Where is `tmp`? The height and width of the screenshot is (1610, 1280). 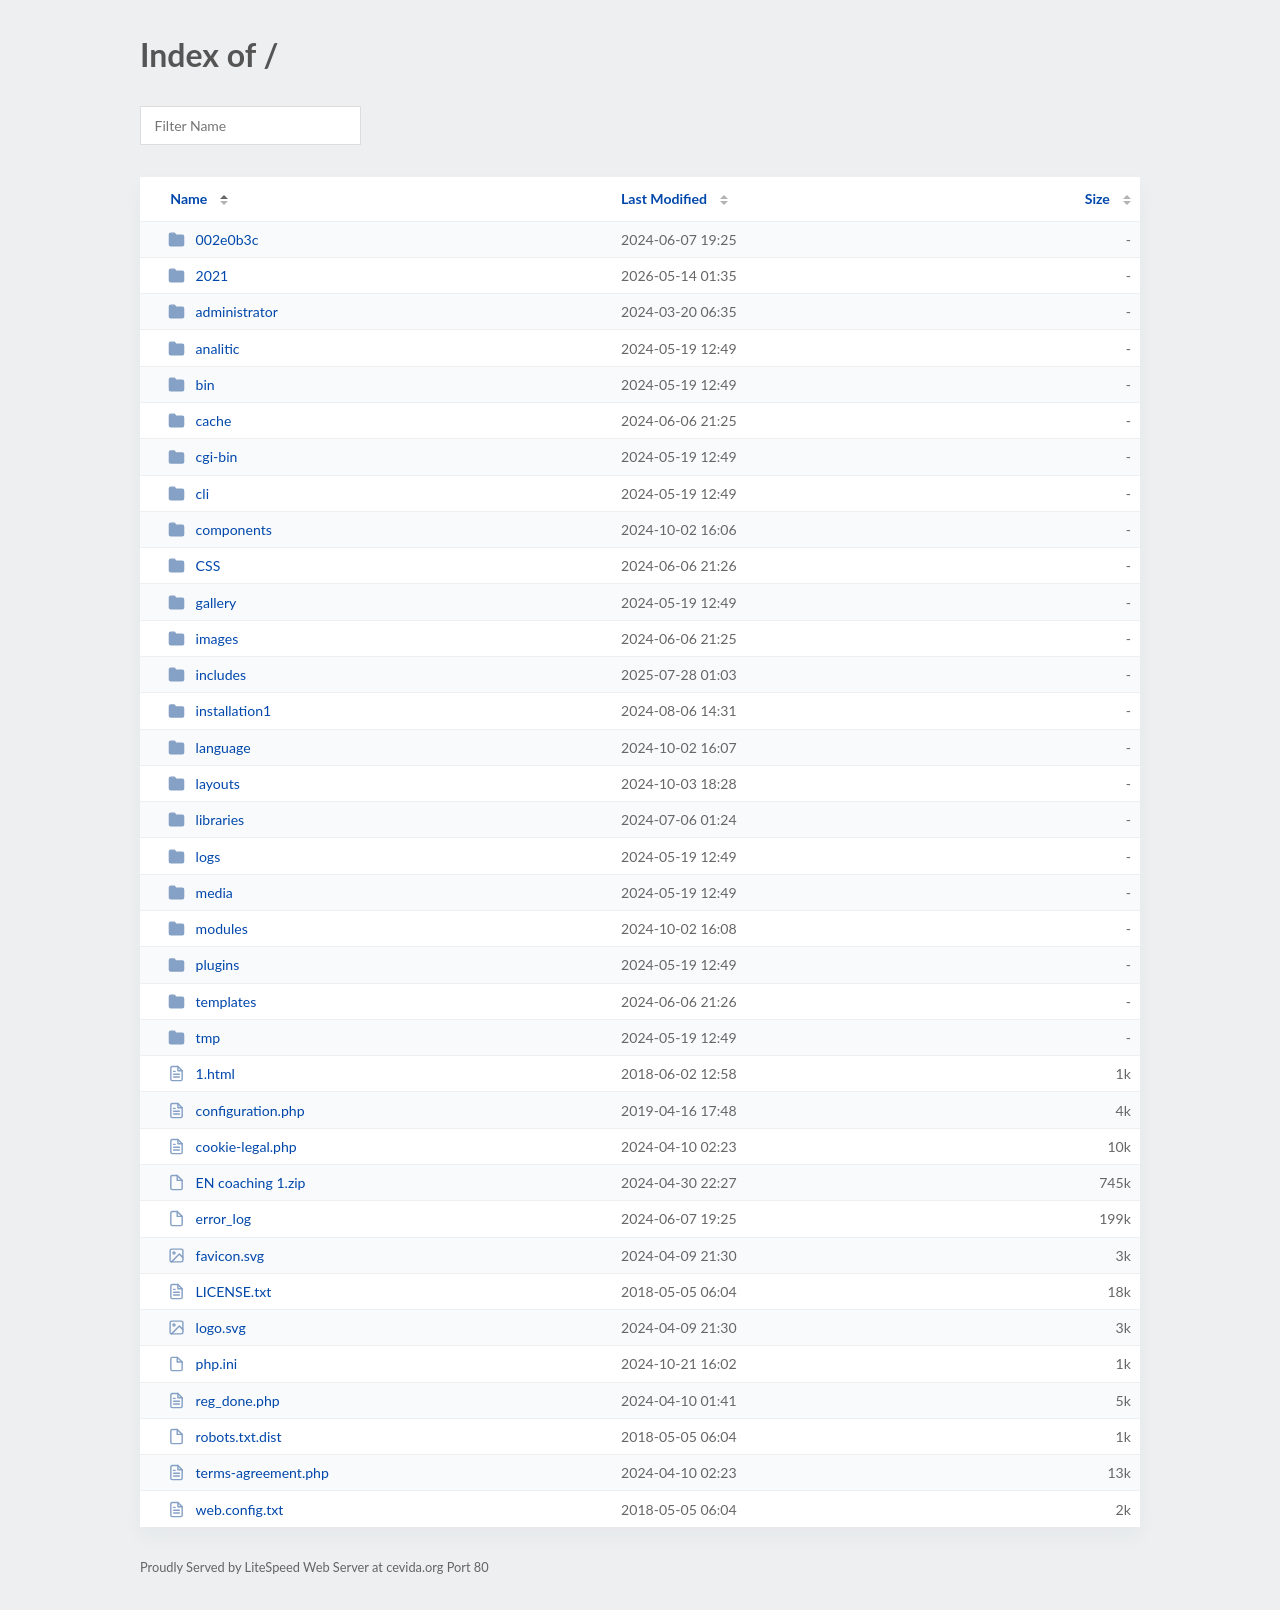 tmp is located at coordinates (194, 1037).